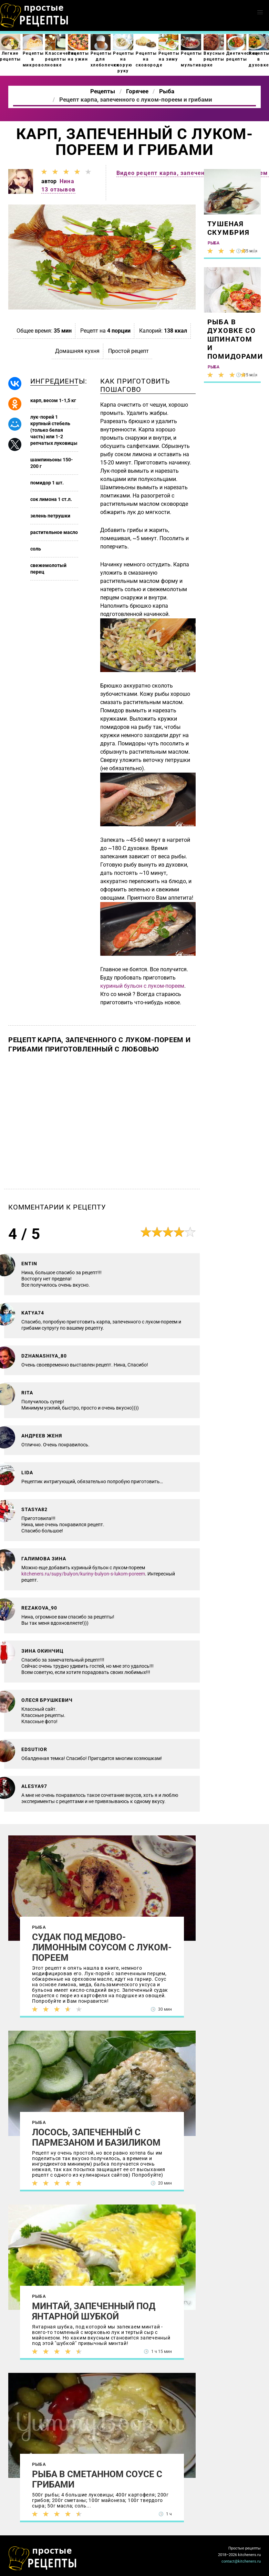 The width and height of the screenshot is (269, 2576). What do you see at coordinates (83, 1574) in the screenshot?
I see `kitcheners.ru/supy/bulyon/kuriny-bulyon-s-lukom-poreem` at bounding box center [83, 1574].